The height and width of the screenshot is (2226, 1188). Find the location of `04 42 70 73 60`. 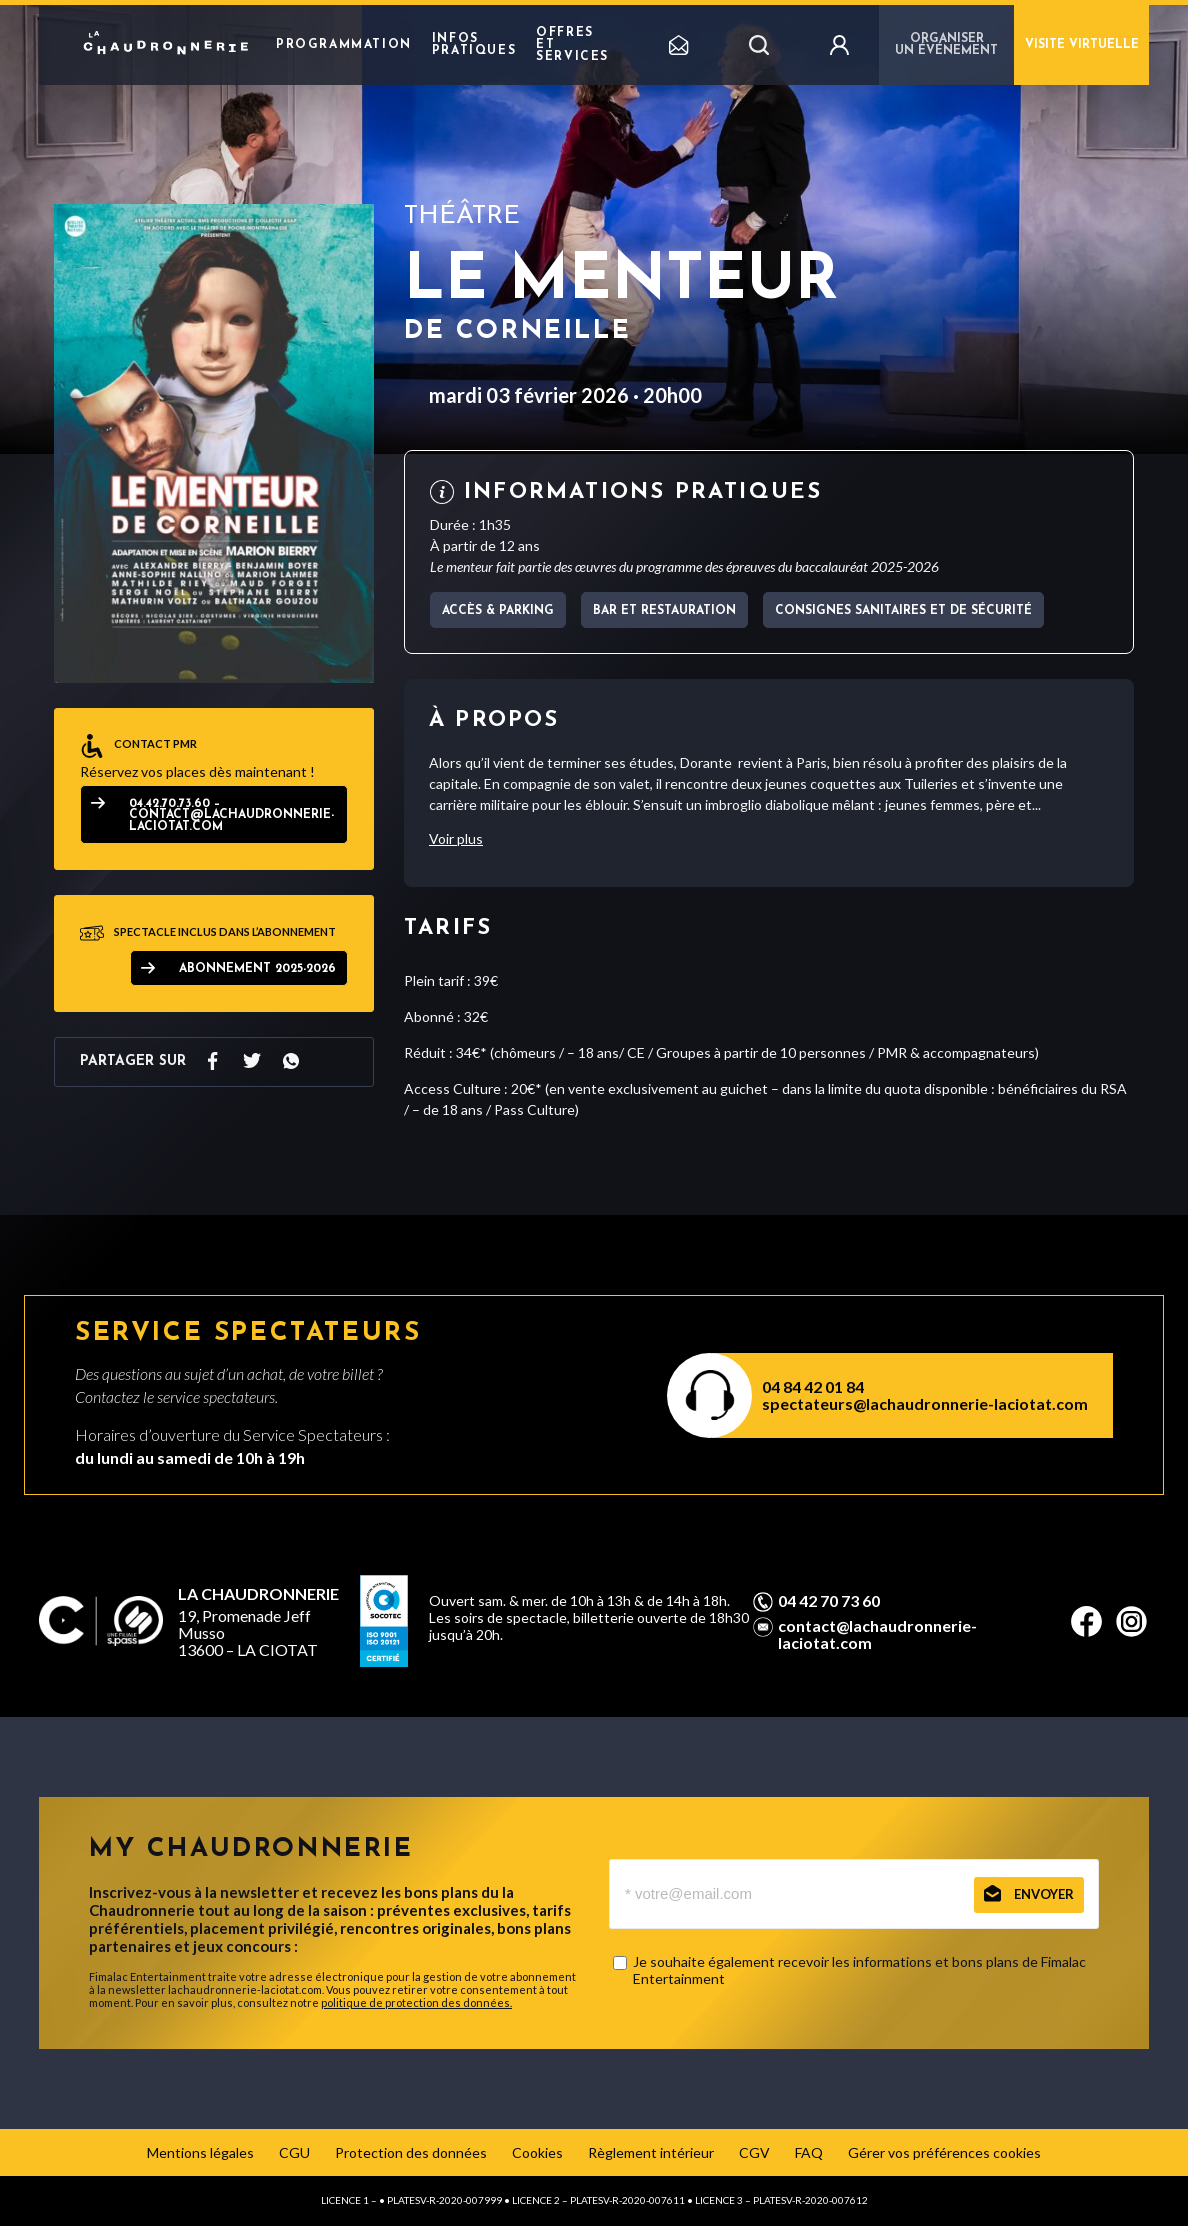

04 42 70 73 60 is located at coordinates (829, 1601).